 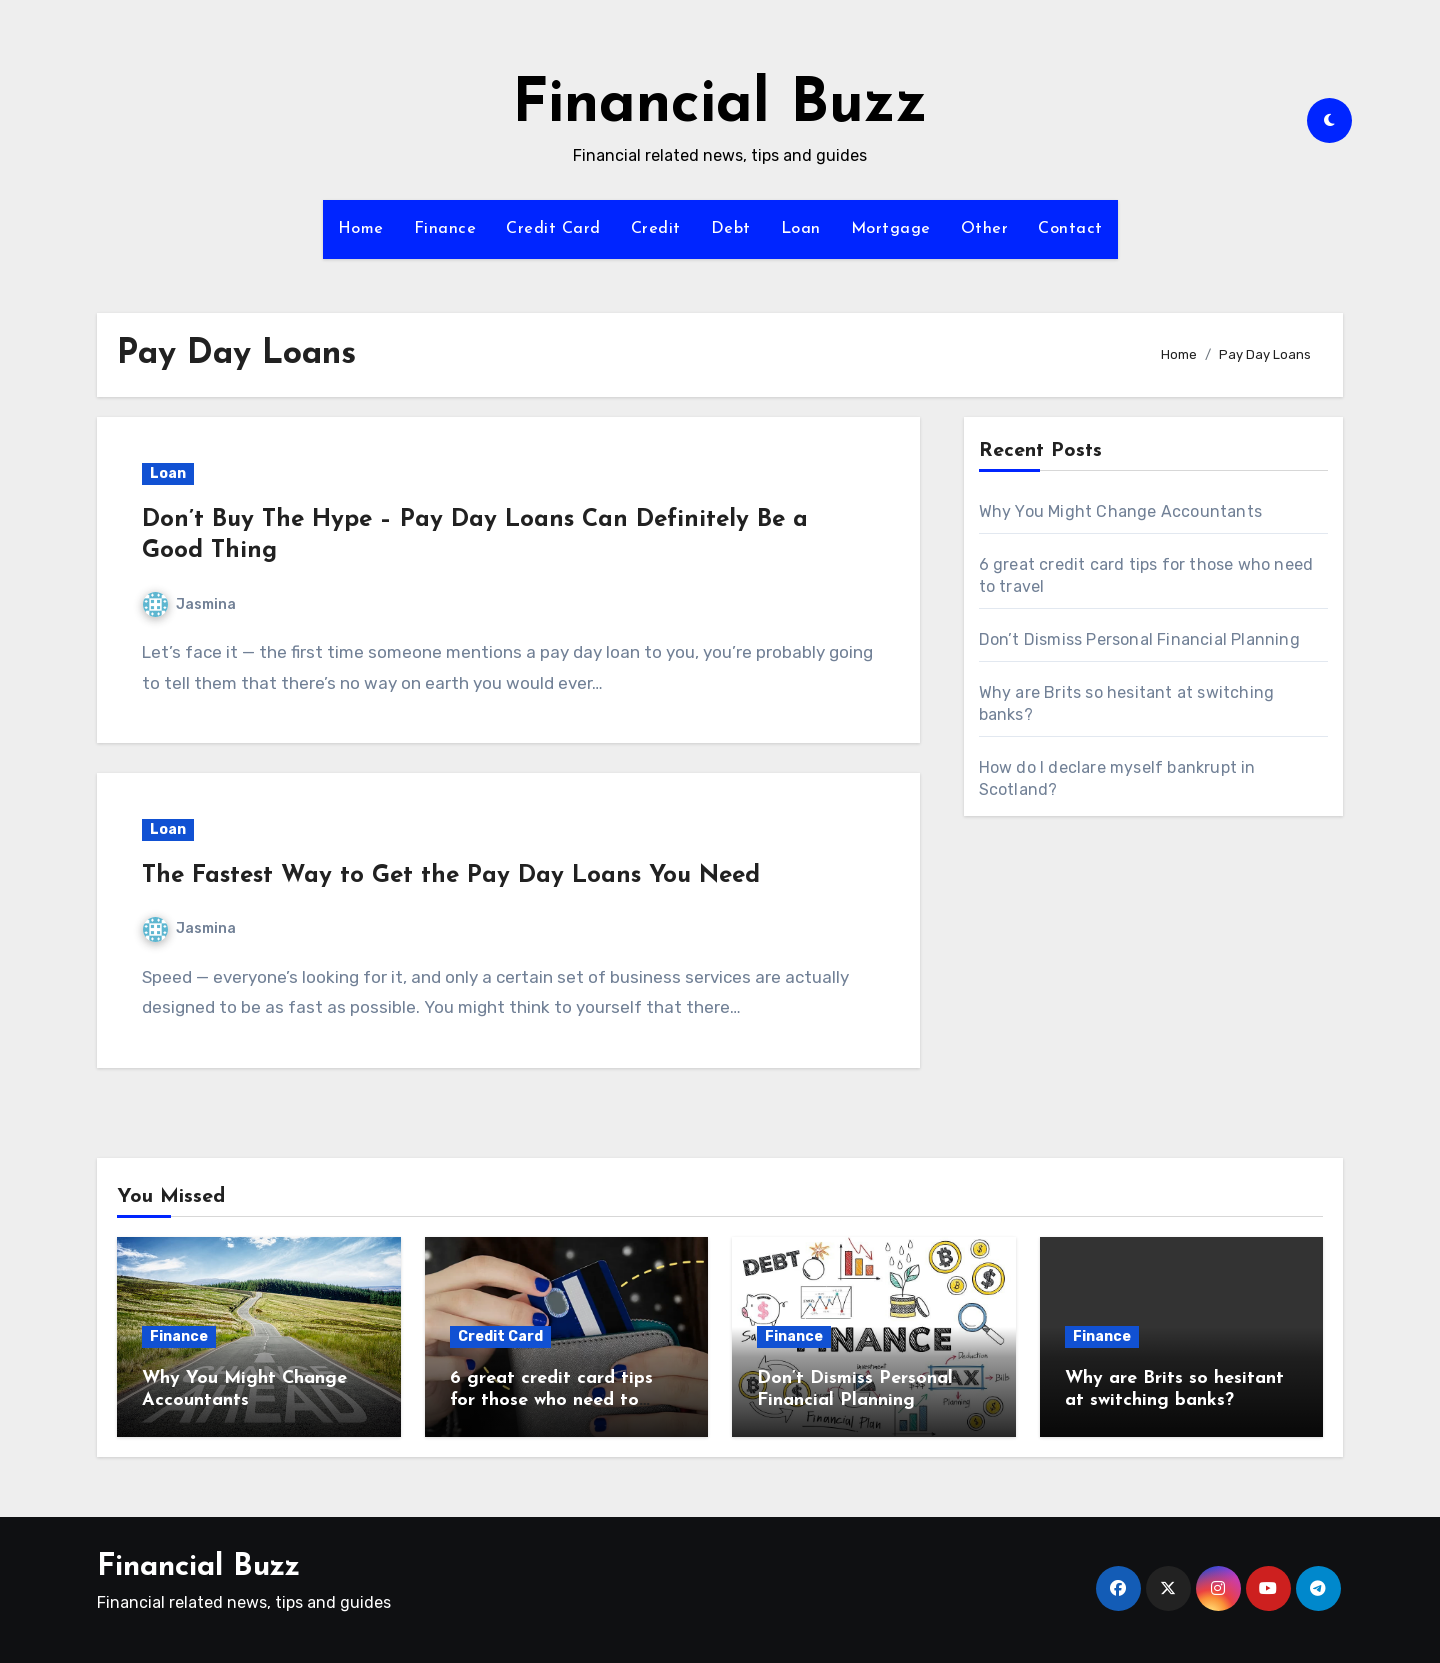 What do you see at coordinates (189, 604) in the screenshot?
I see `Jasmina` at bounding box center [189, 604].